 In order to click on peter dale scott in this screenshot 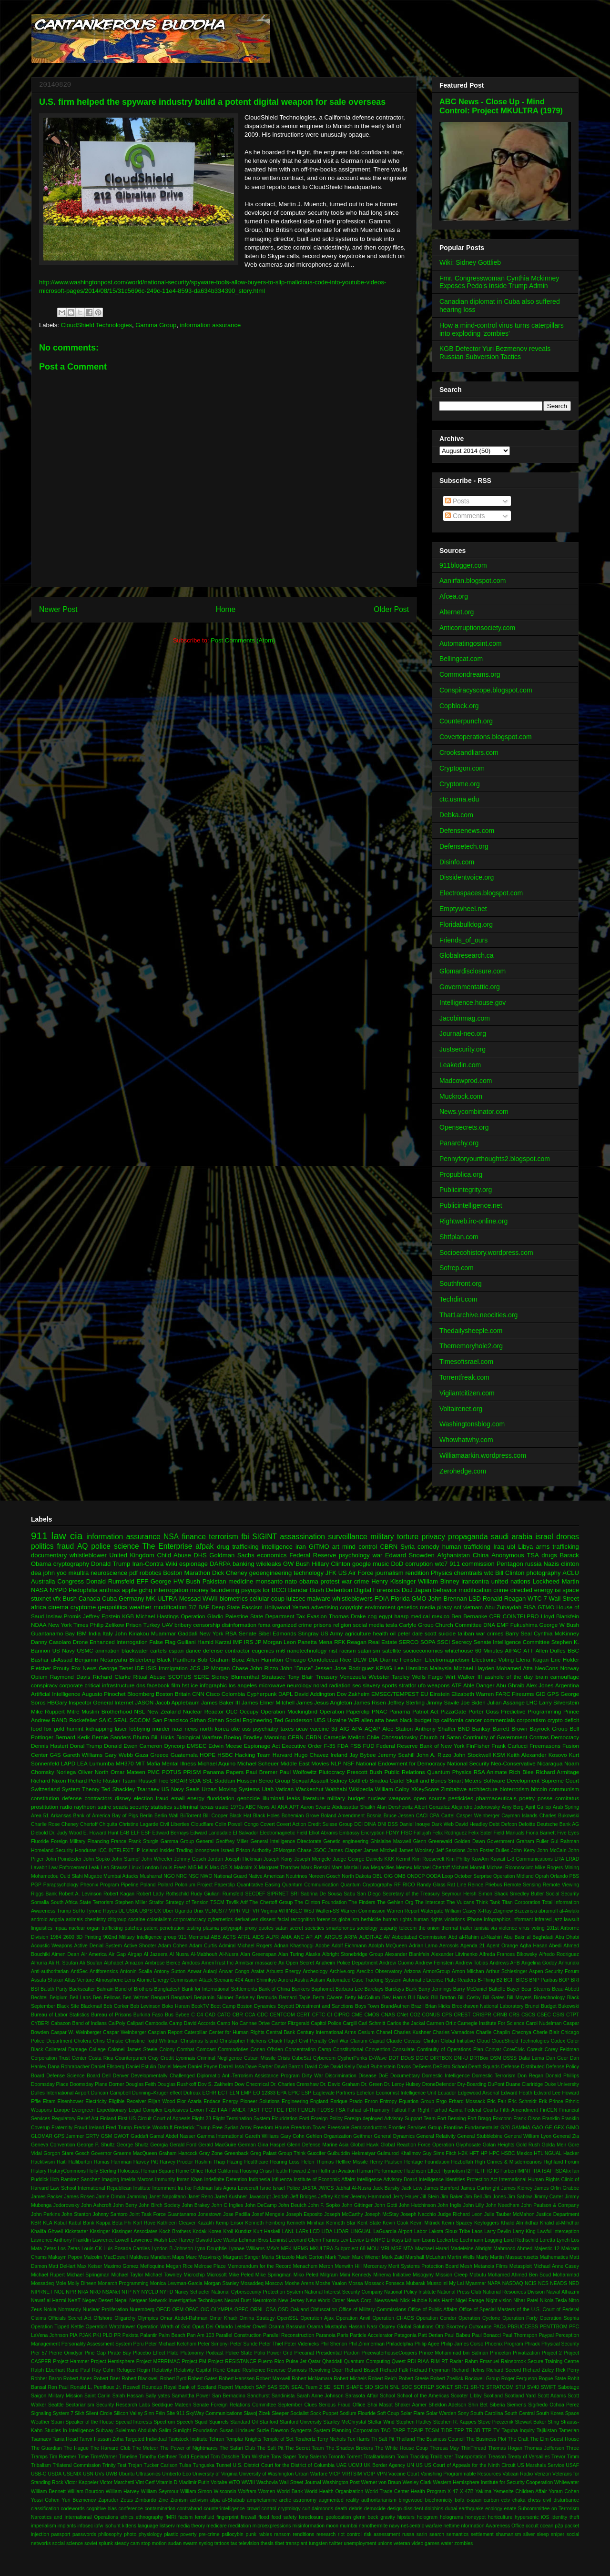, I will do `click(417, 1633)`.